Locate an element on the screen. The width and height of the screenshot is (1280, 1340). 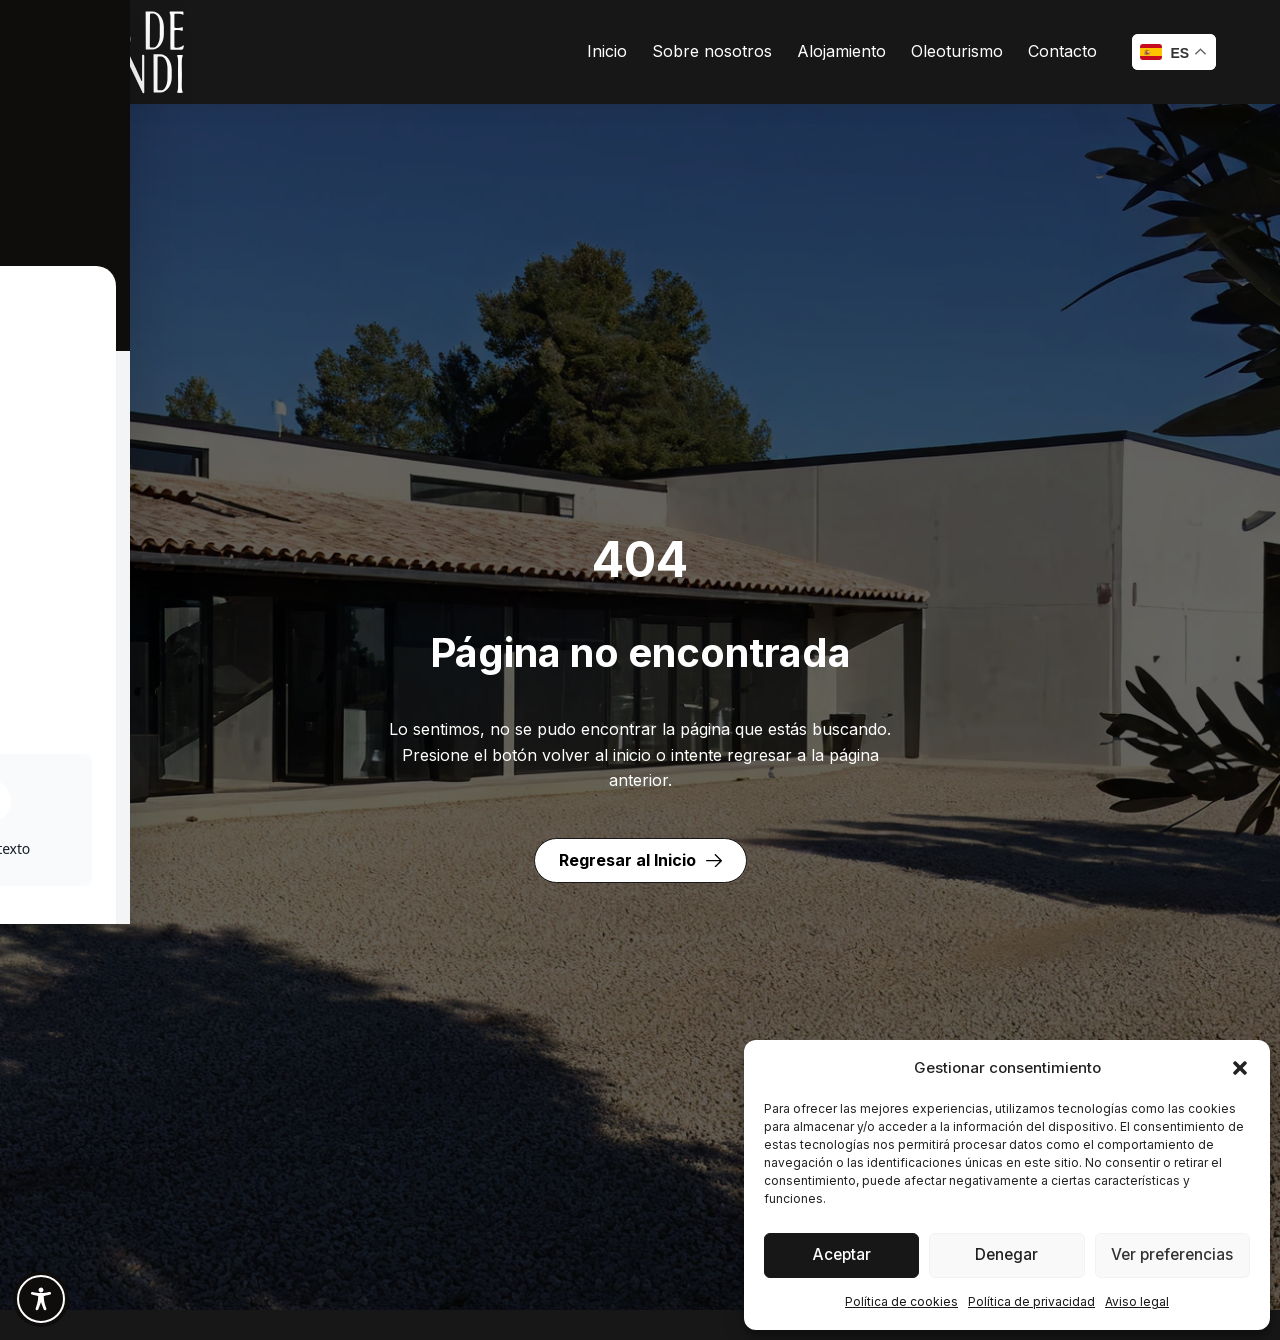
Aviso legal is located at coordinates (1137, 1301).